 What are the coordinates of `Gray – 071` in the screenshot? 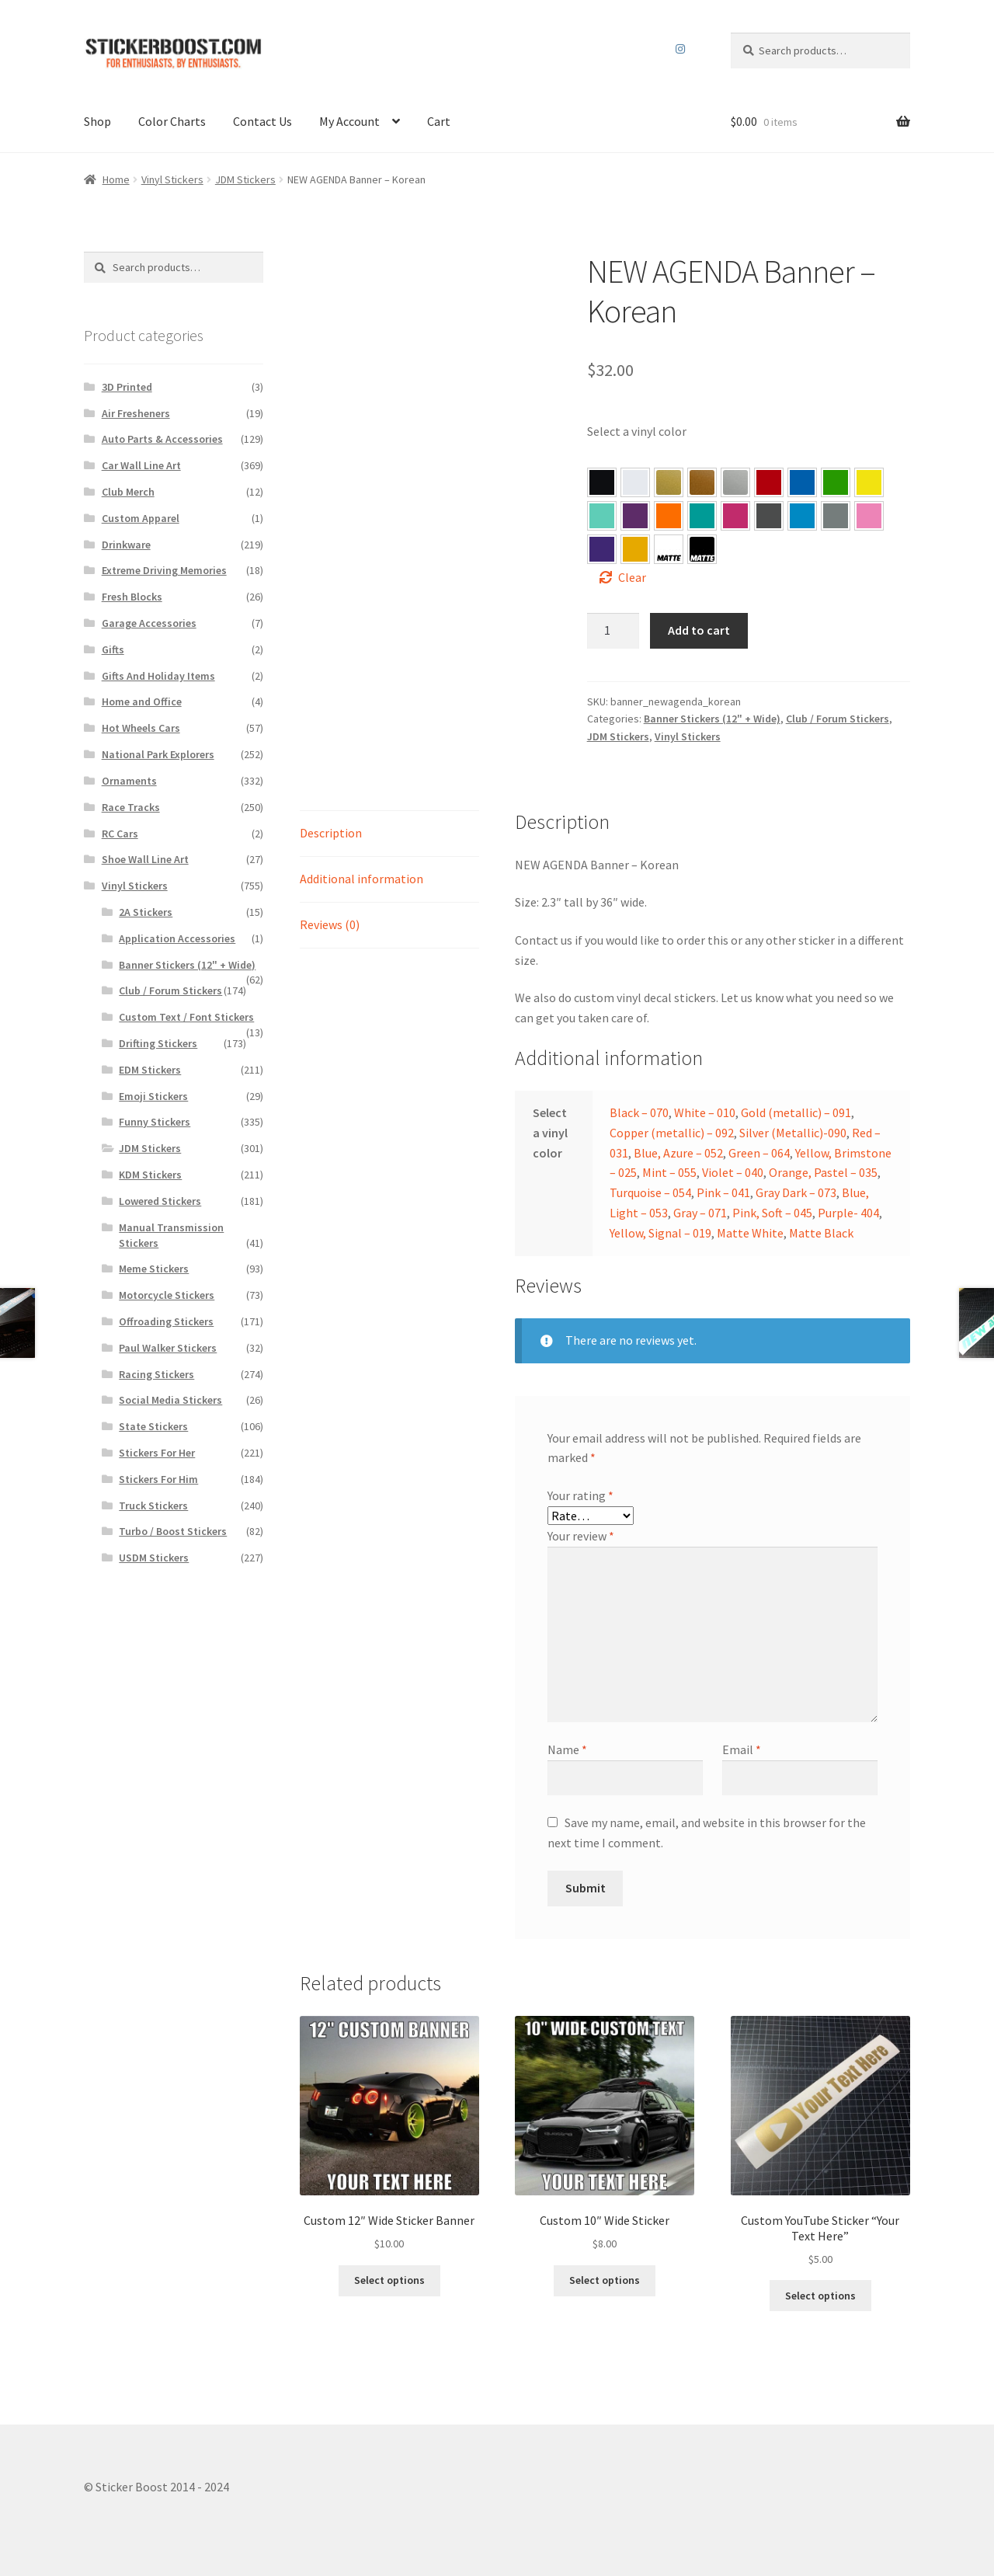 It's located at (835, 515).